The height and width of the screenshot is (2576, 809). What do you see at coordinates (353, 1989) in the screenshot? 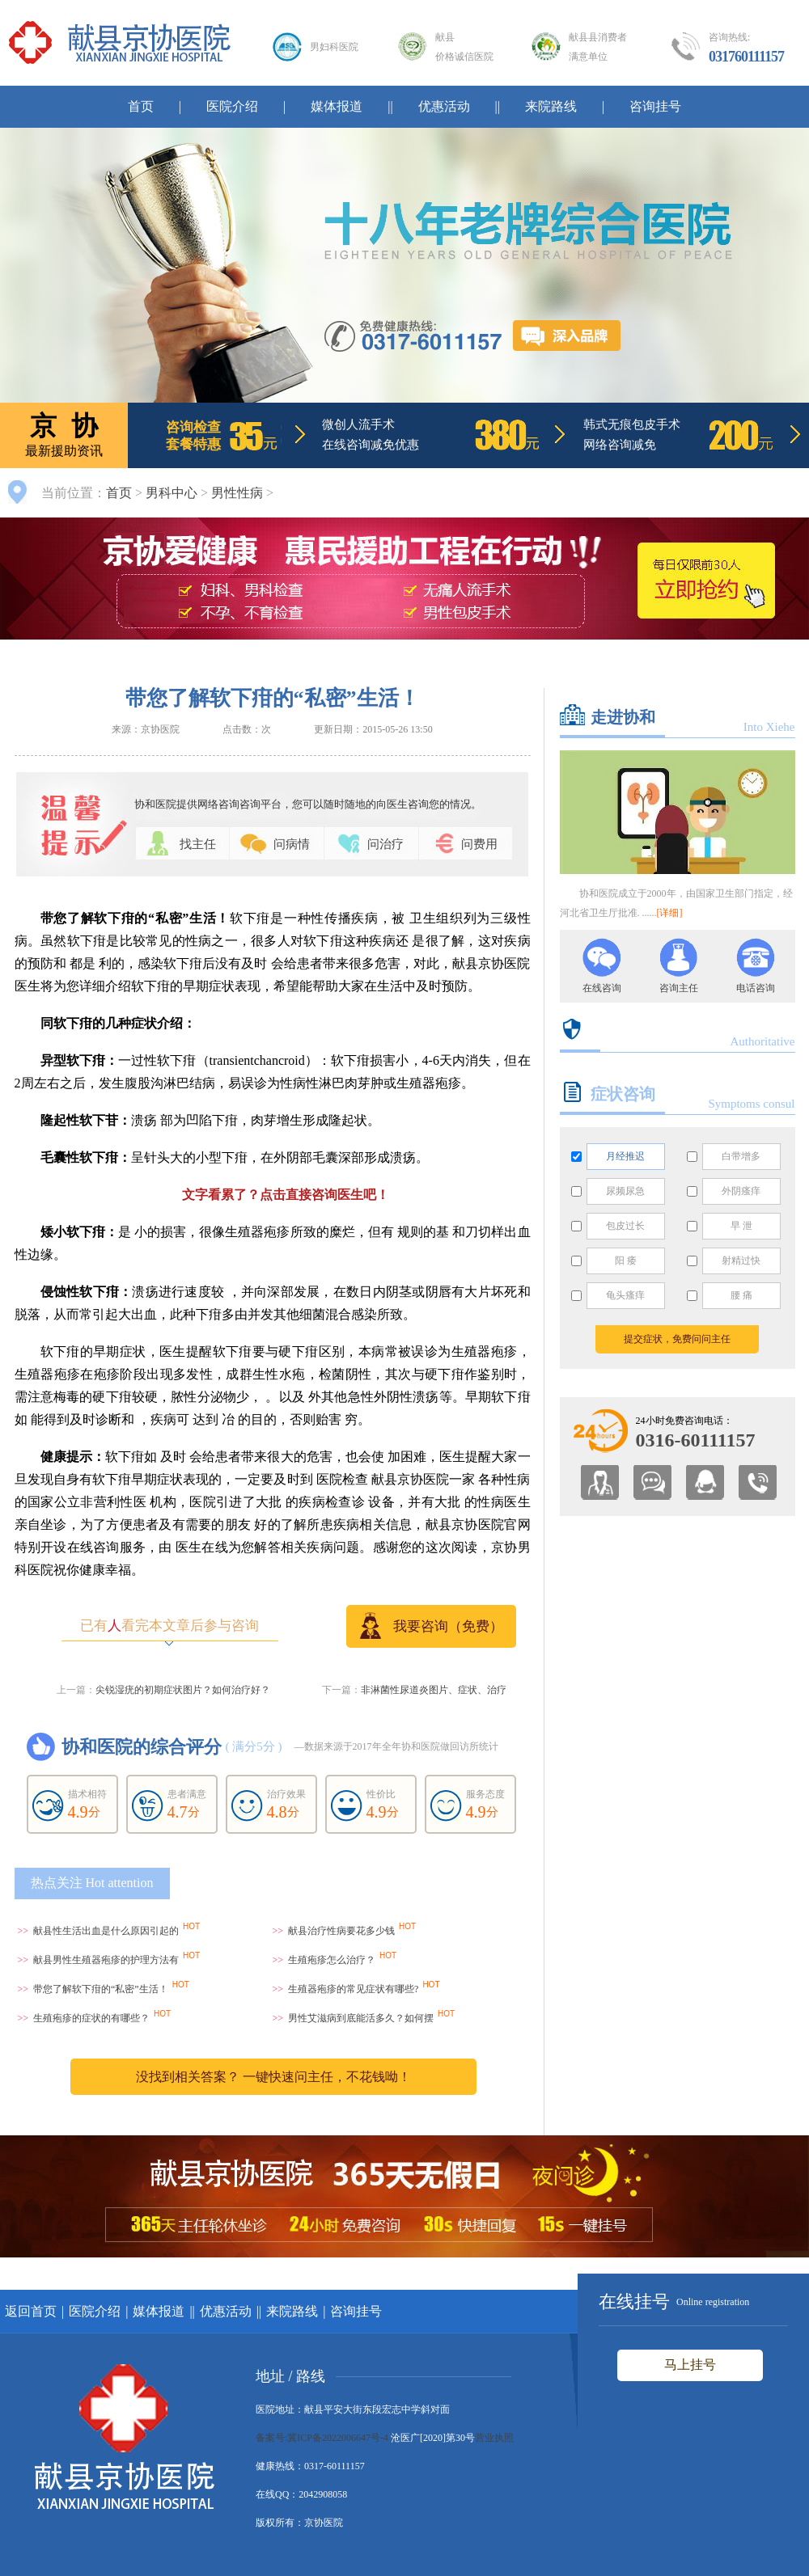
I see `生殖器疱疹的常见症状有哪些?` at bounding box center [353, 1989].